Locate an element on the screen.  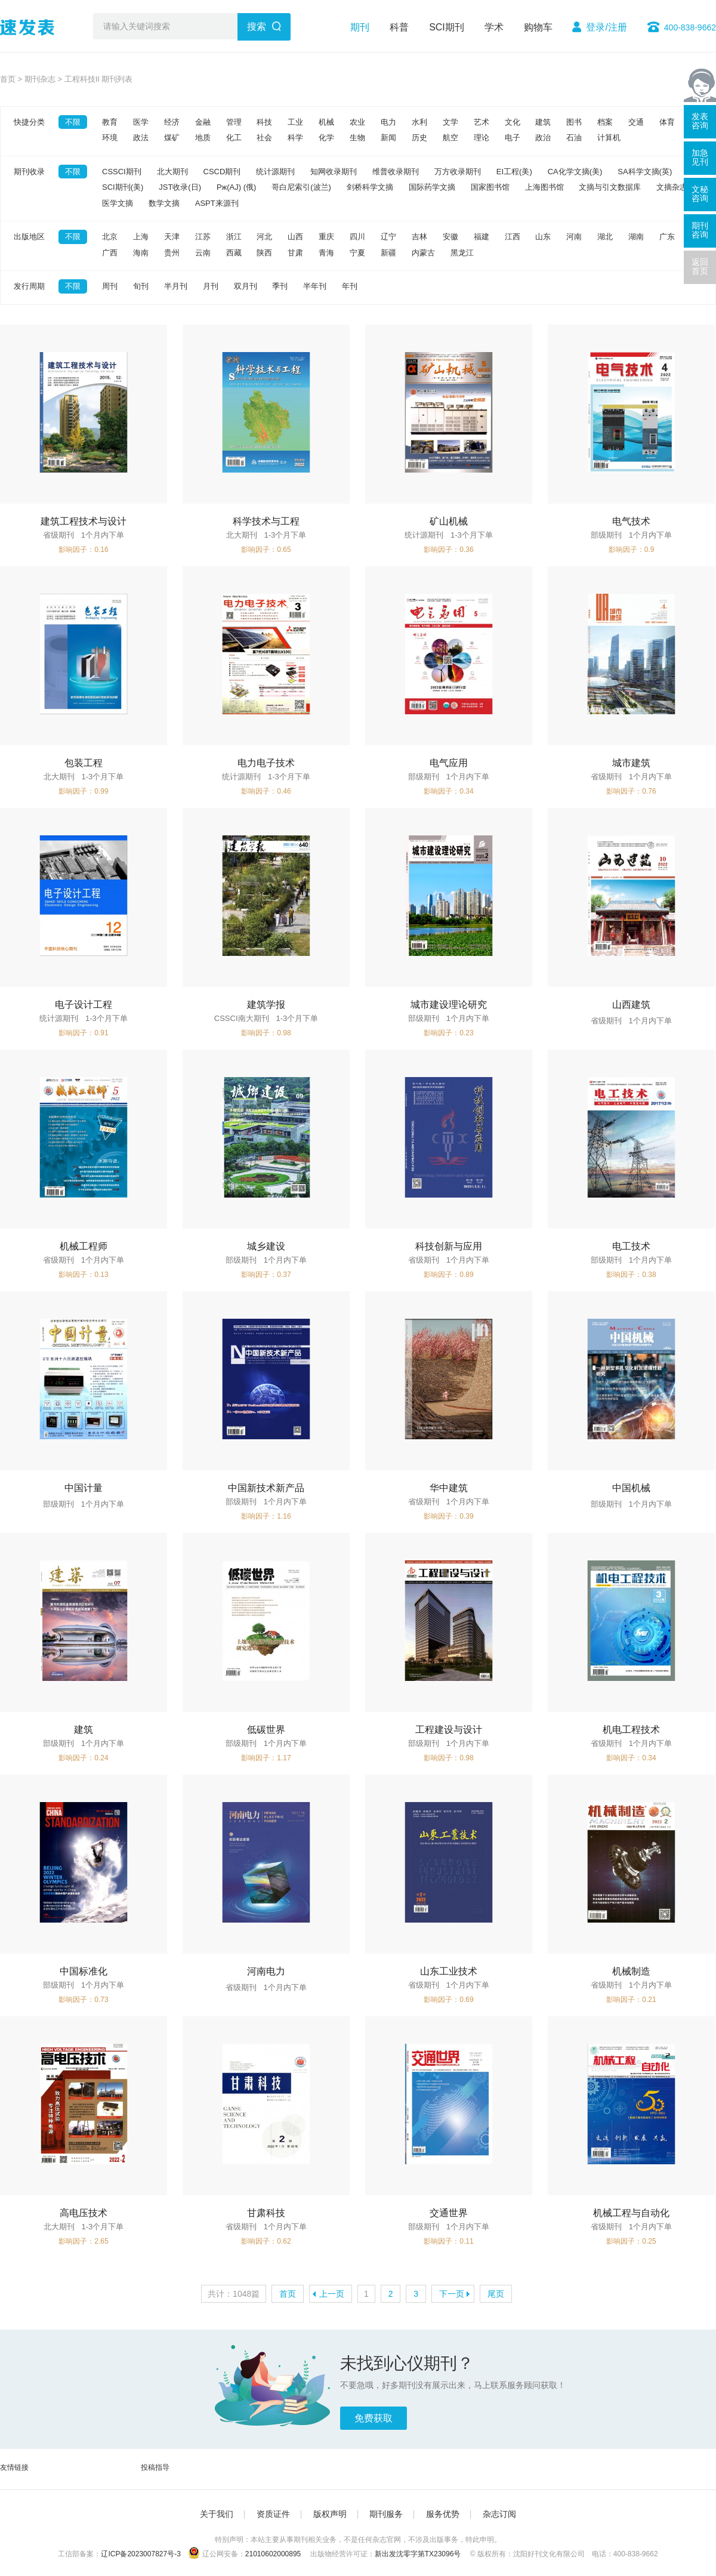
资质证件 is located at coordinates (273, 2514).